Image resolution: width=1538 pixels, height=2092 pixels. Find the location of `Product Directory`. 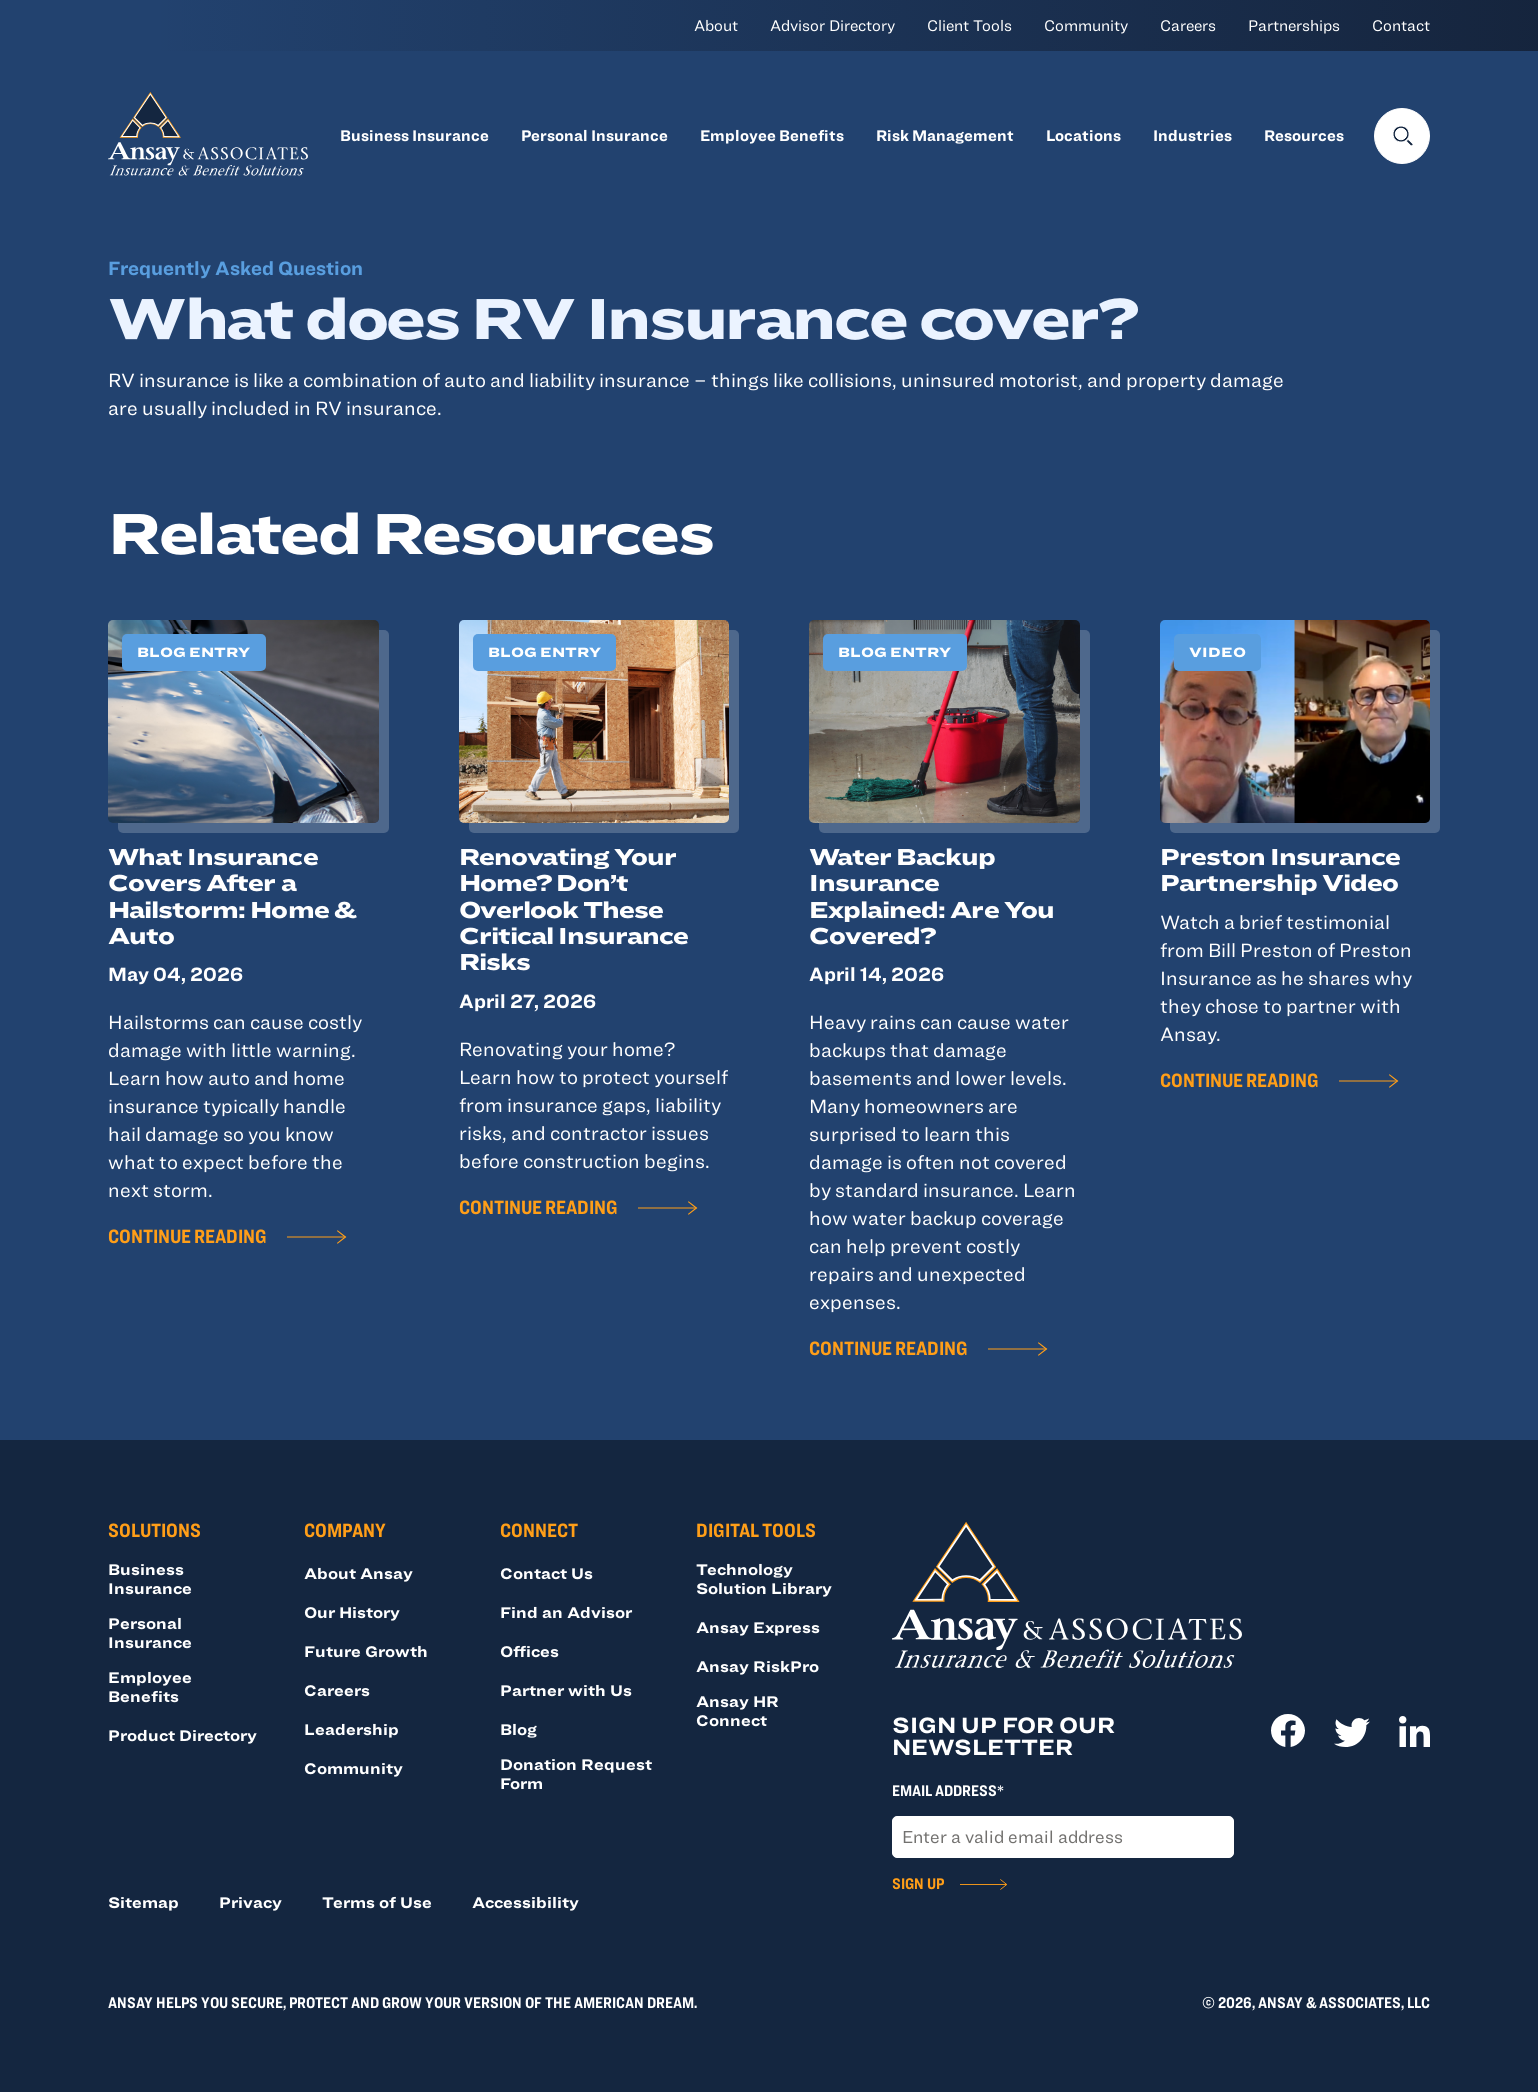

Product Directory is located at coordinates (182, 1735).